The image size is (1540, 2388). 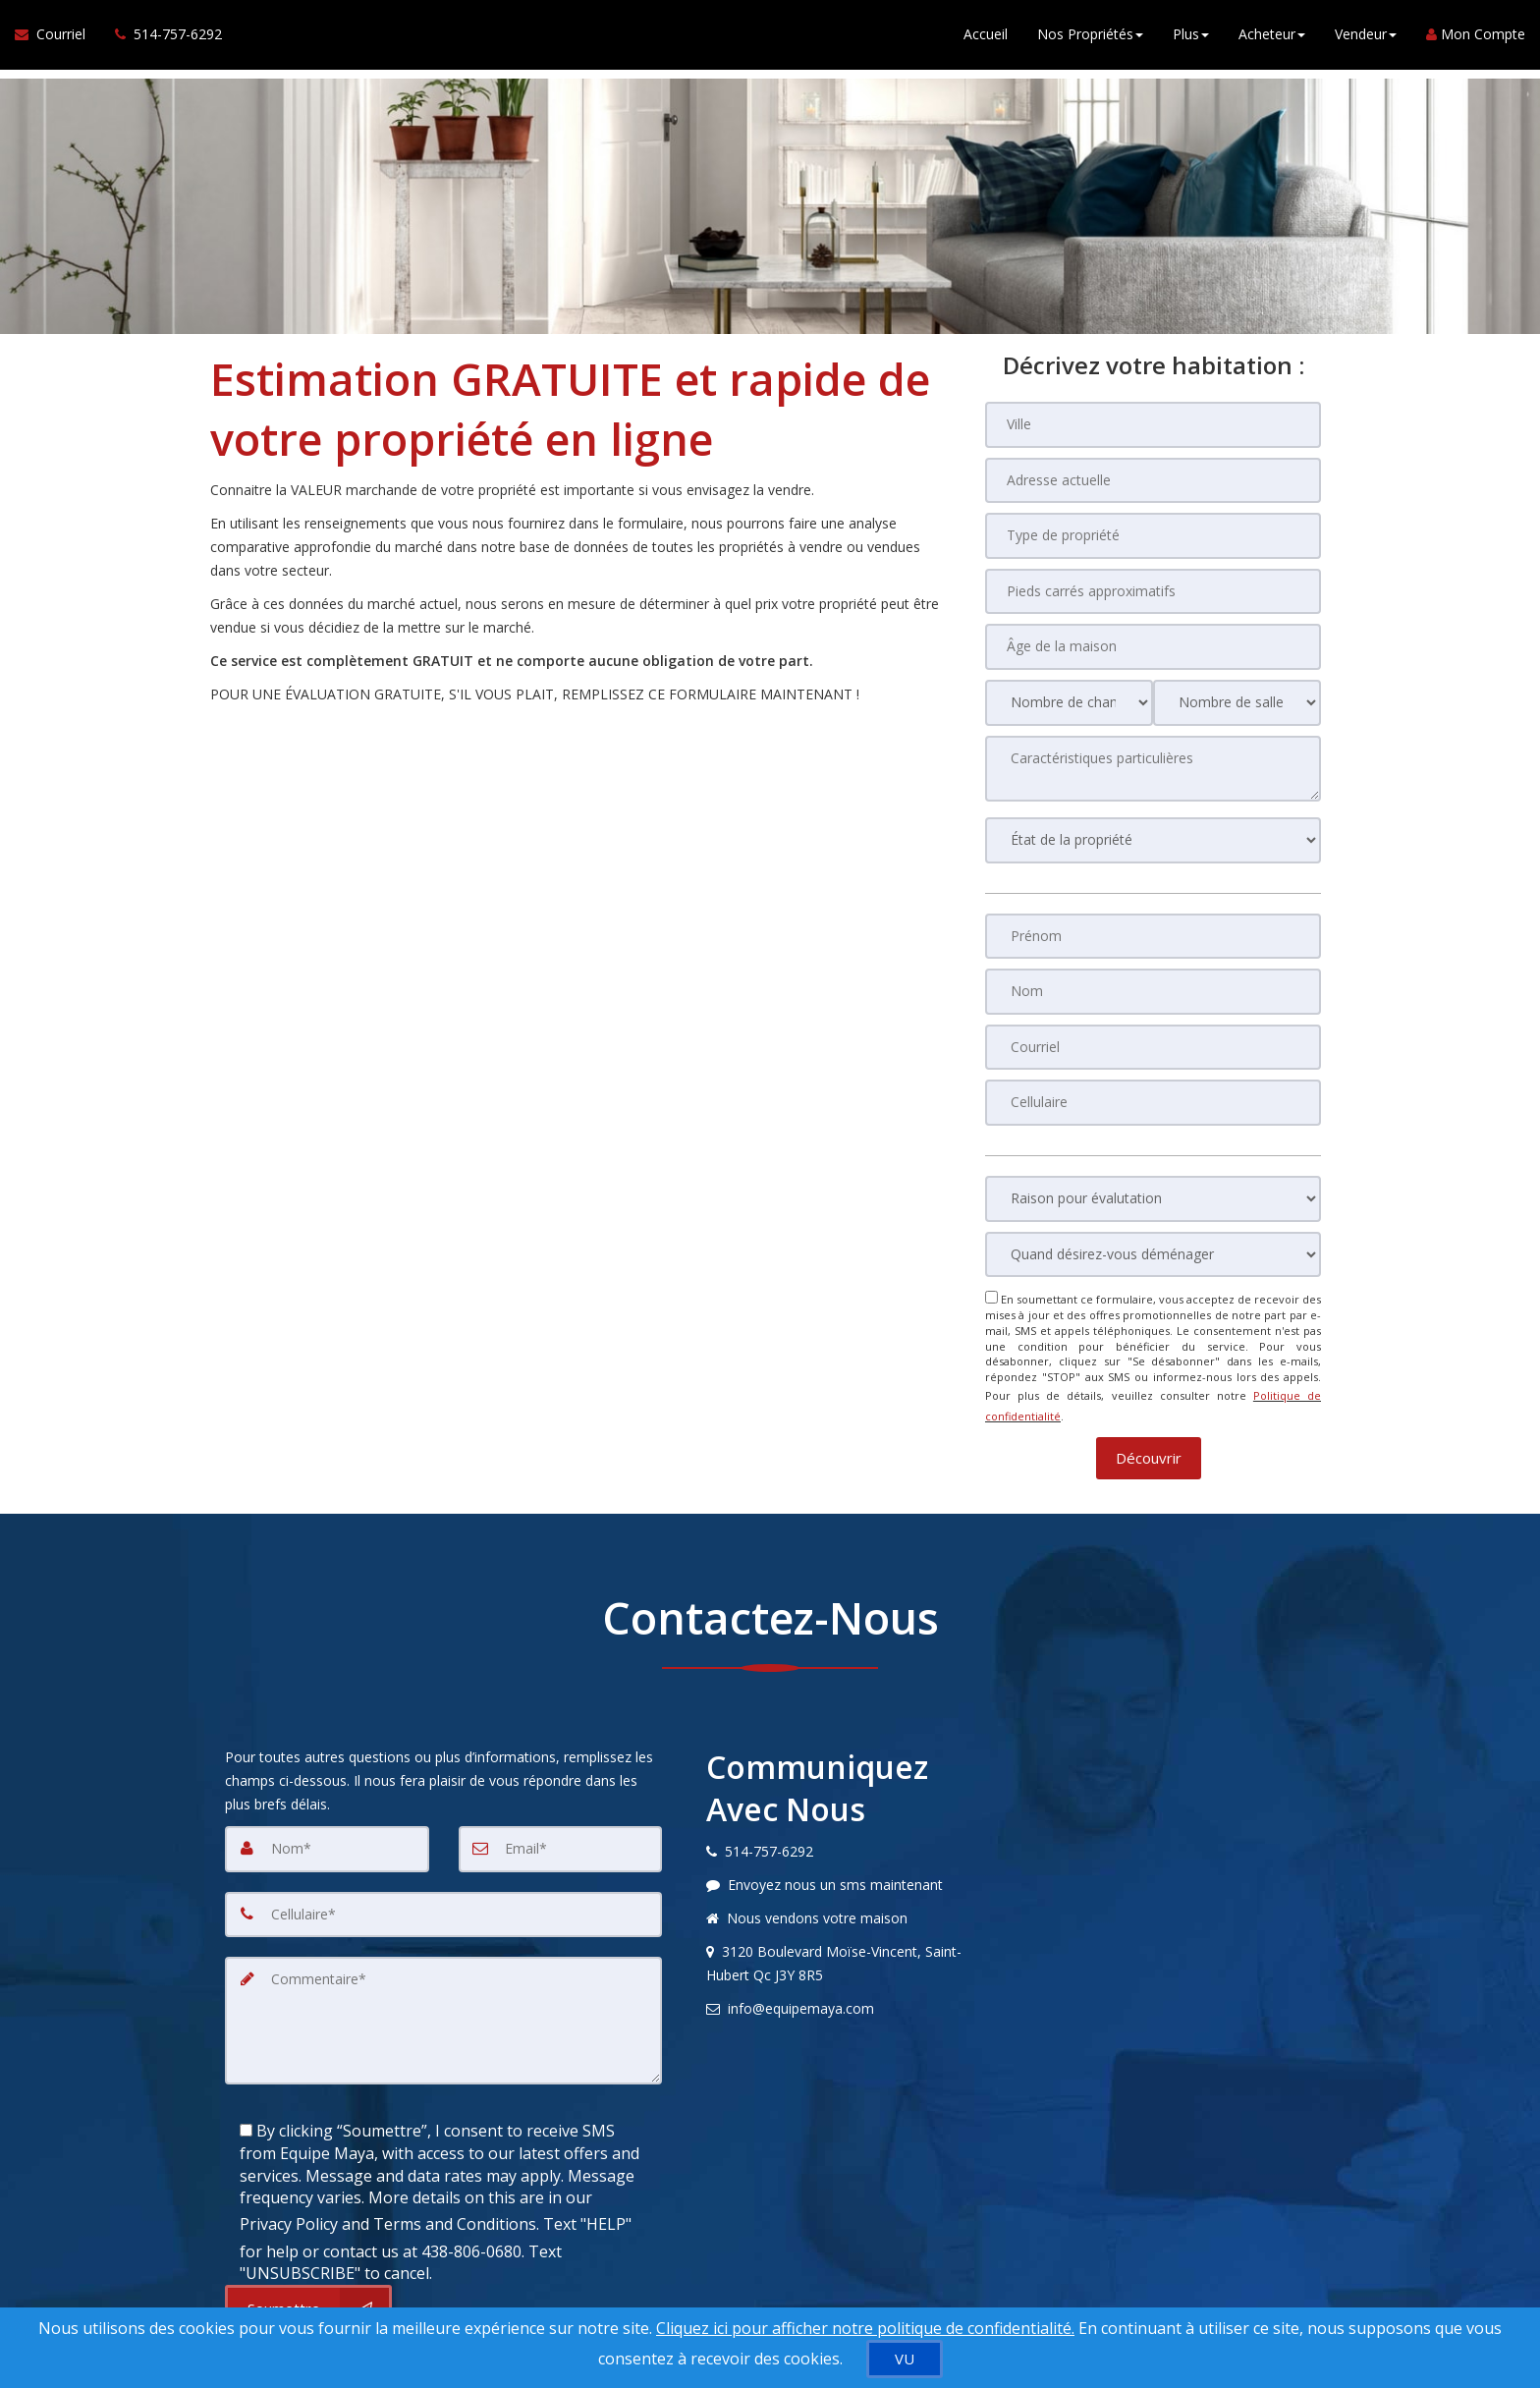 I want to click on Acheteur [button], so click(x=1271, y=38).